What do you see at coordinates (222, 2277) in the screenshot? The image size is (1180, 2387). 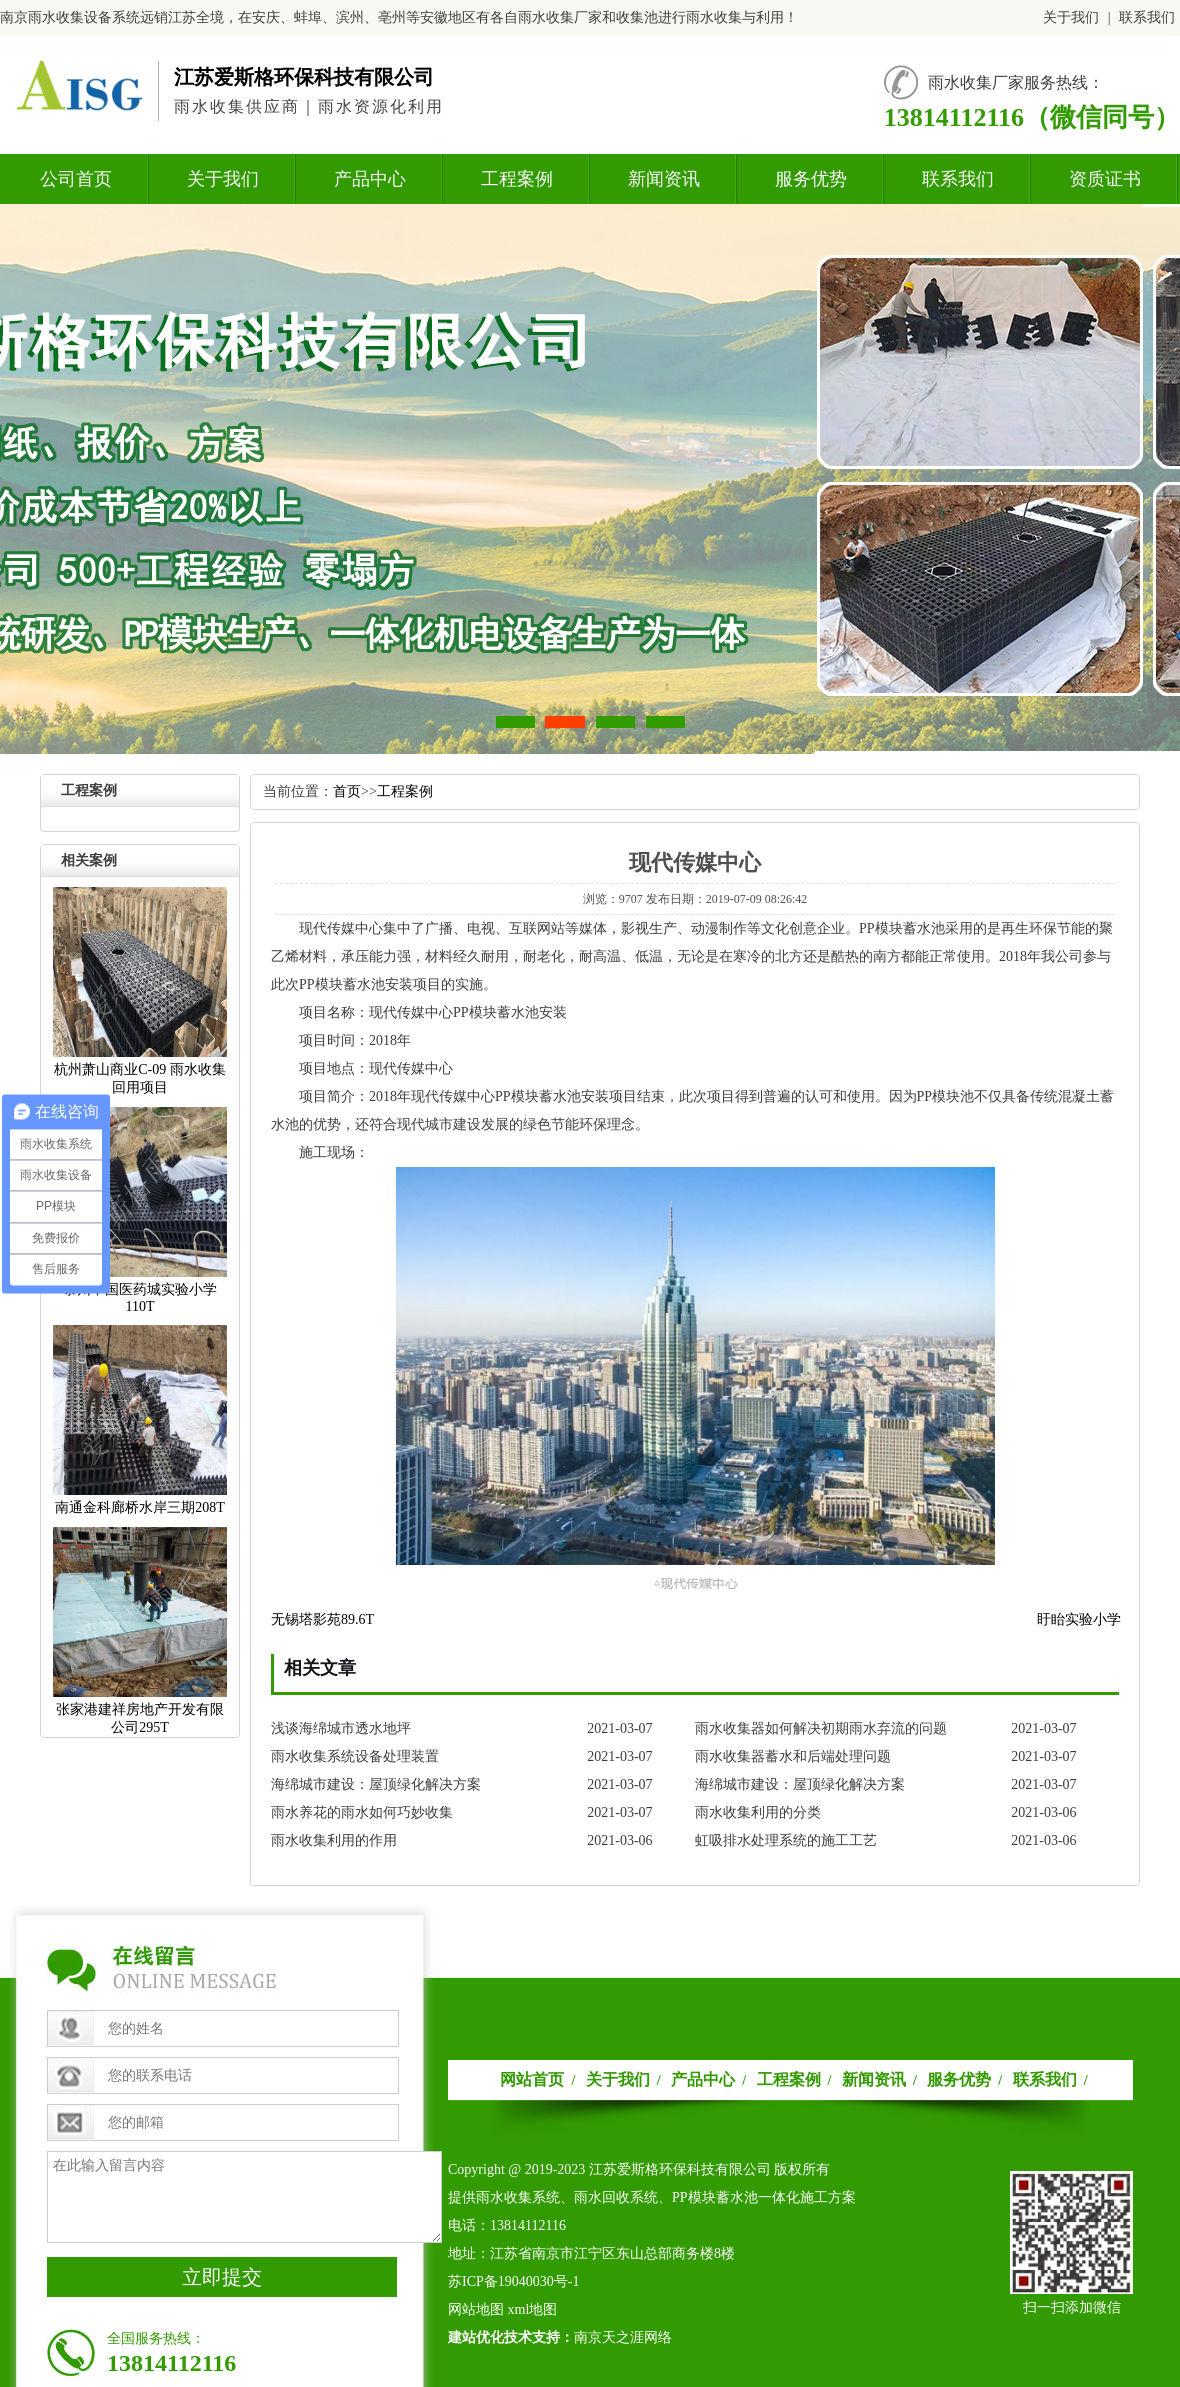 I see `立即提交` at bounding box center [222, 2277].